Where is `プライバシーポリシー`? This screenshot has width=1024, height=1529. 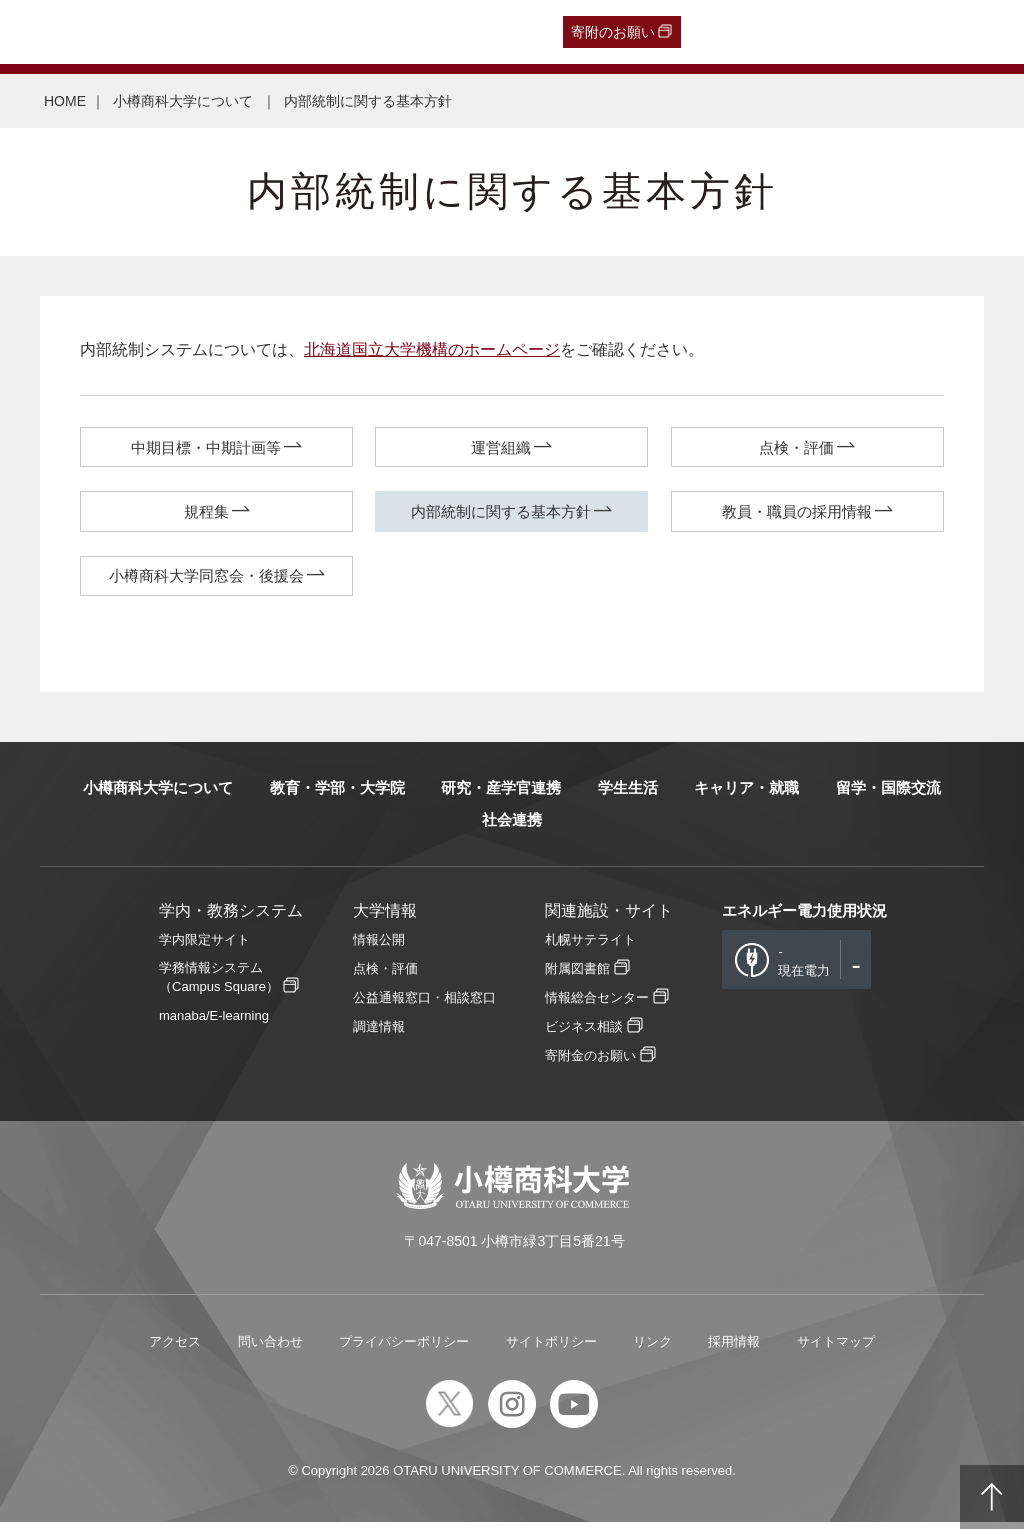 プライバシーポリシー is located at coordinates (404, 1348).